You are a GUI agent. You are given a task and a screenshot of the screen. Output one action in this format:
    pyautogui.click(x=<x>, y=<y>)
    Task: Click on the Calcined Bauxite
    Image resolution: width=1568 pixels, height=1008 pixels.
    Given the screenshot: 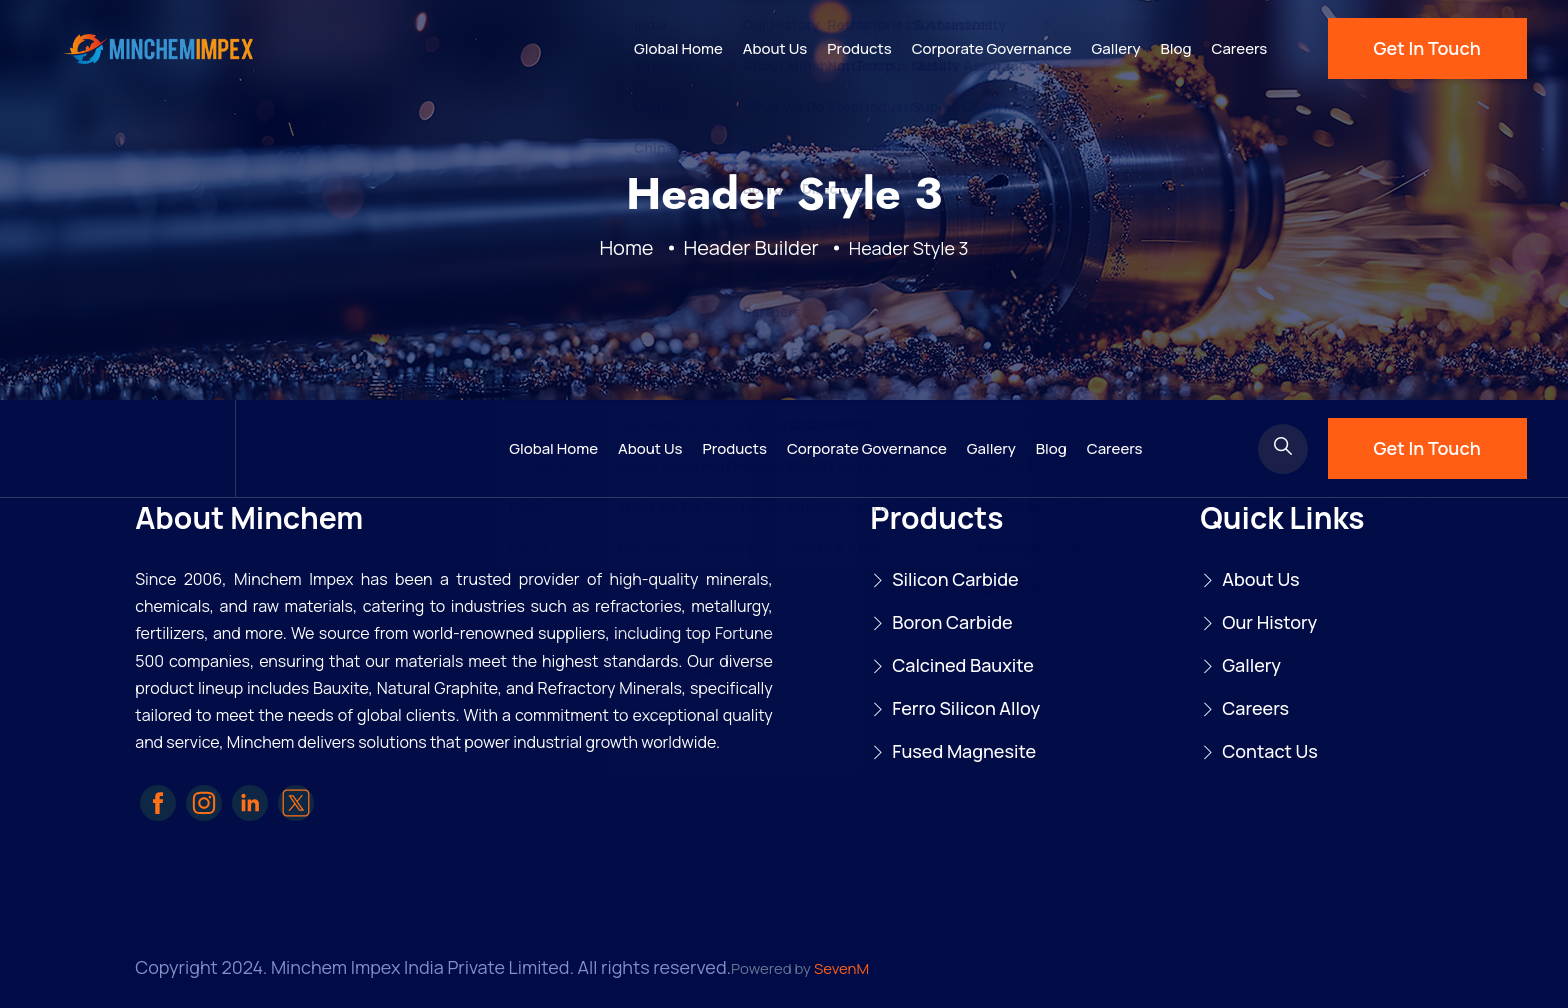 What is the action you would take?
    pyautogui.click(x=963, y=665)
    